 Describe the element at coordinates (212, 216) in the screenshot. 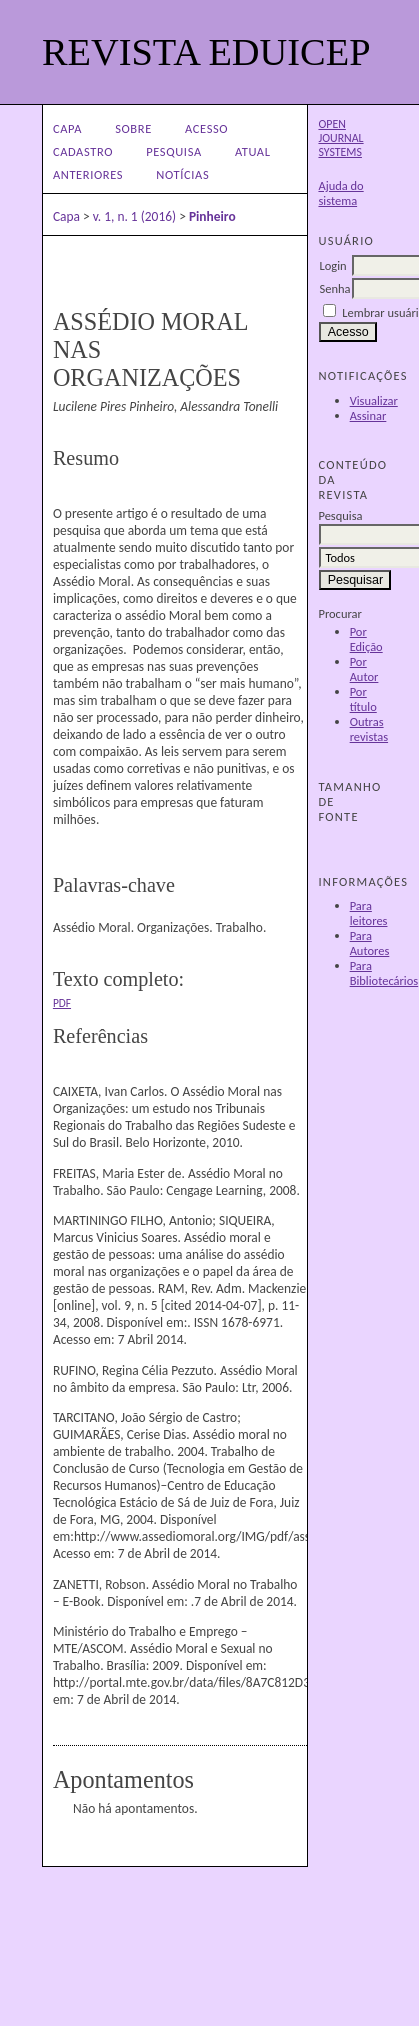

I see `Pinheiro` at that location.